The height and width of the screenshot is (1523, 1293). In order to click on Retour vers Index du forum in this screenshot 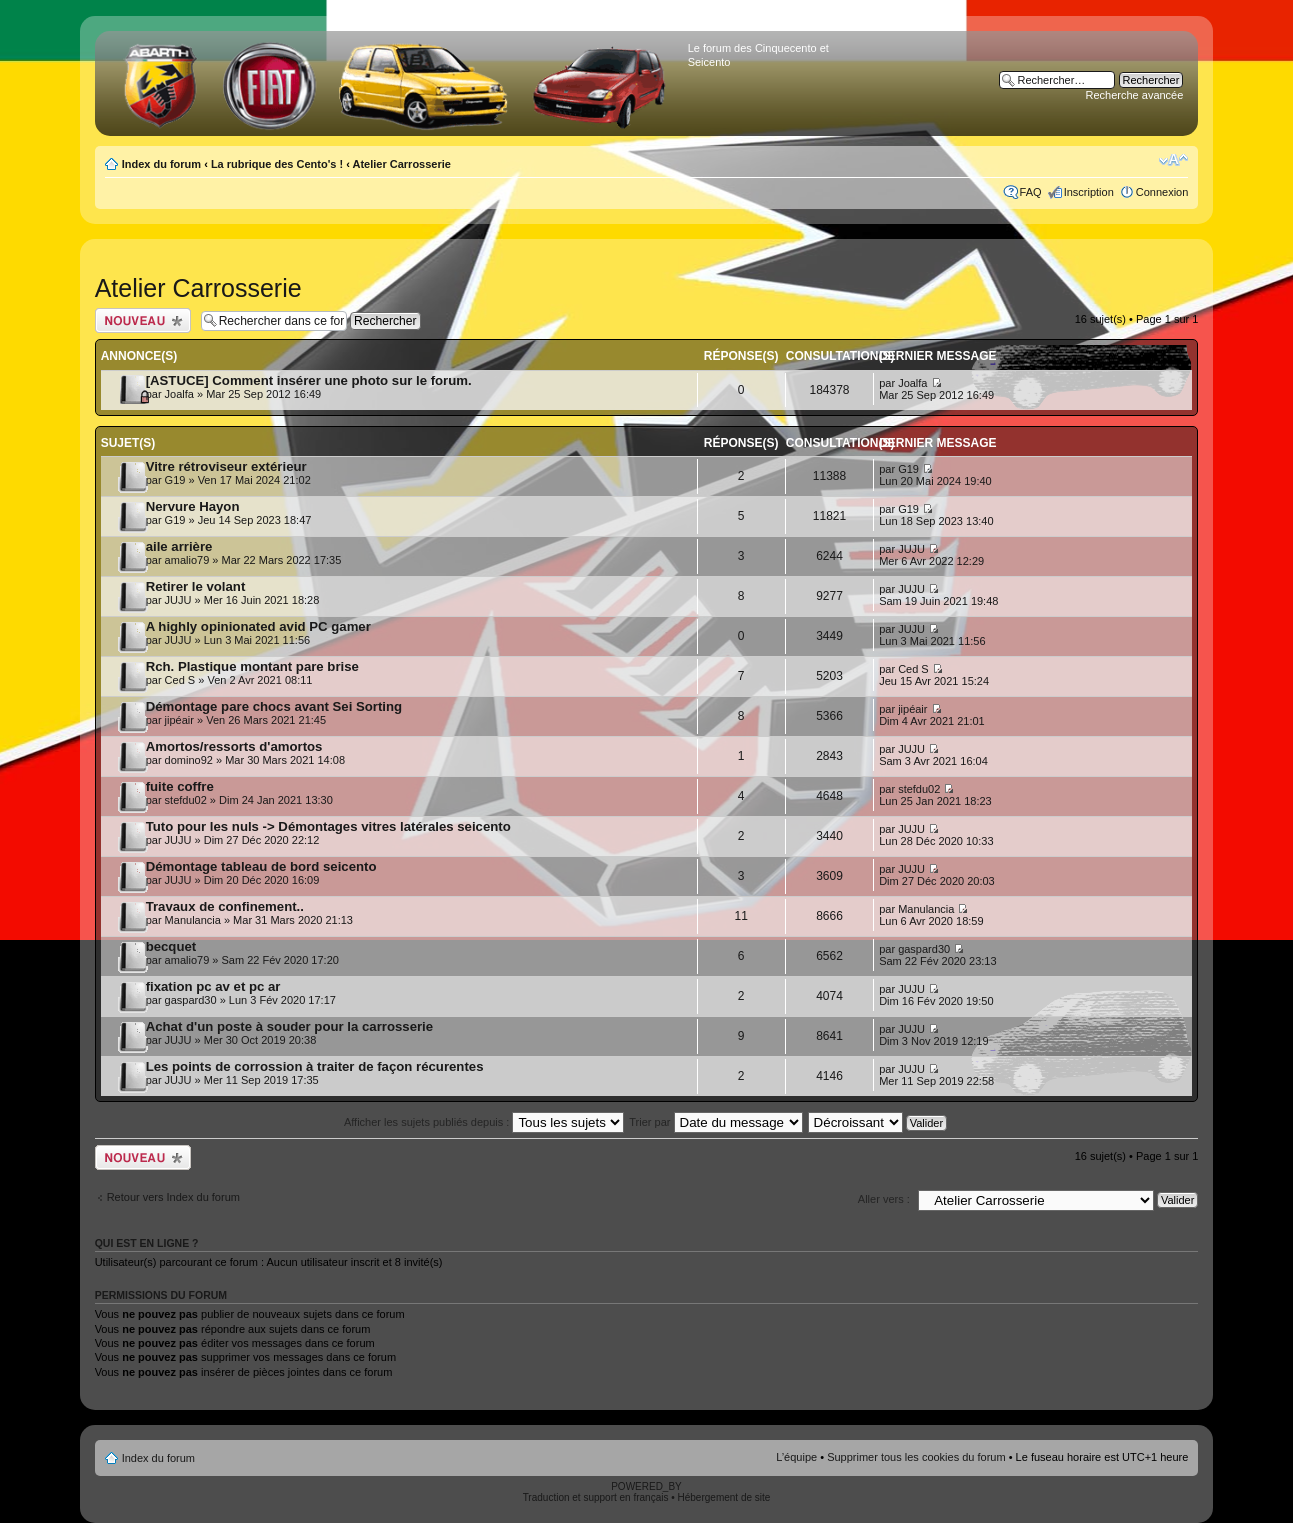, I will do `click(173, 1197)`.